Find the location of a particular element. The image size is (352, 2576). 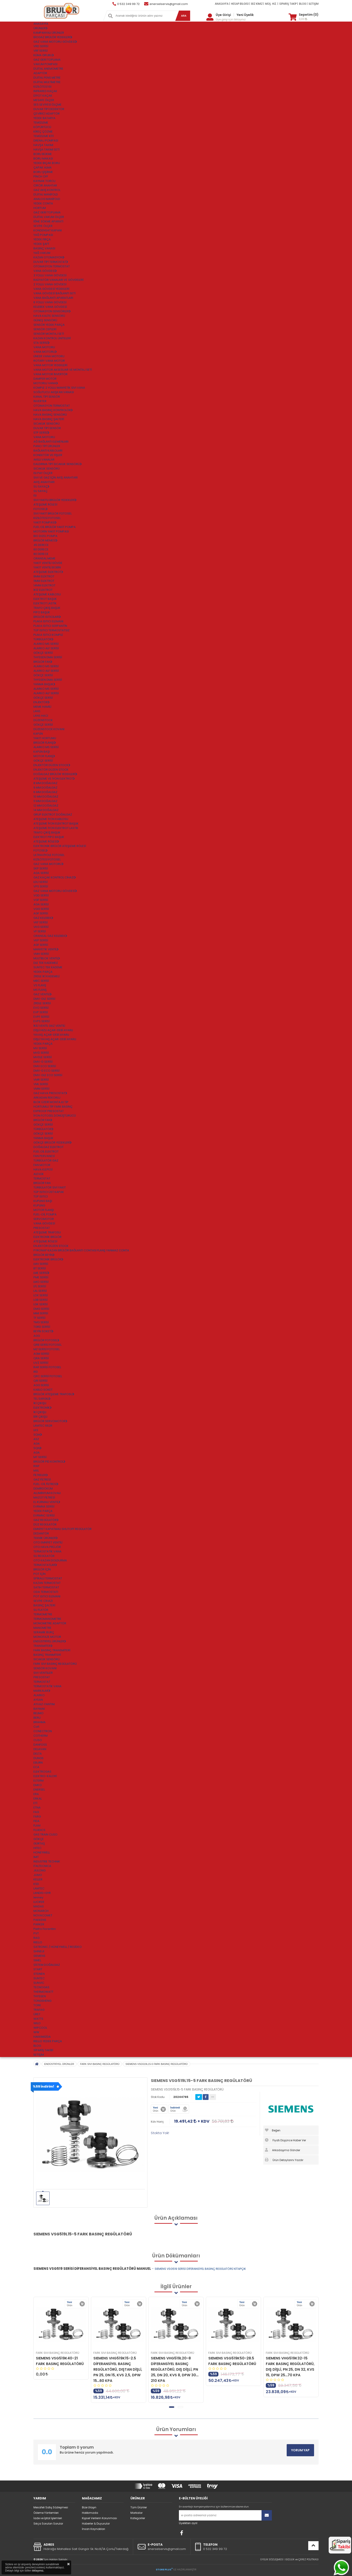

BELIMO is located at coordinates (38, 1713).